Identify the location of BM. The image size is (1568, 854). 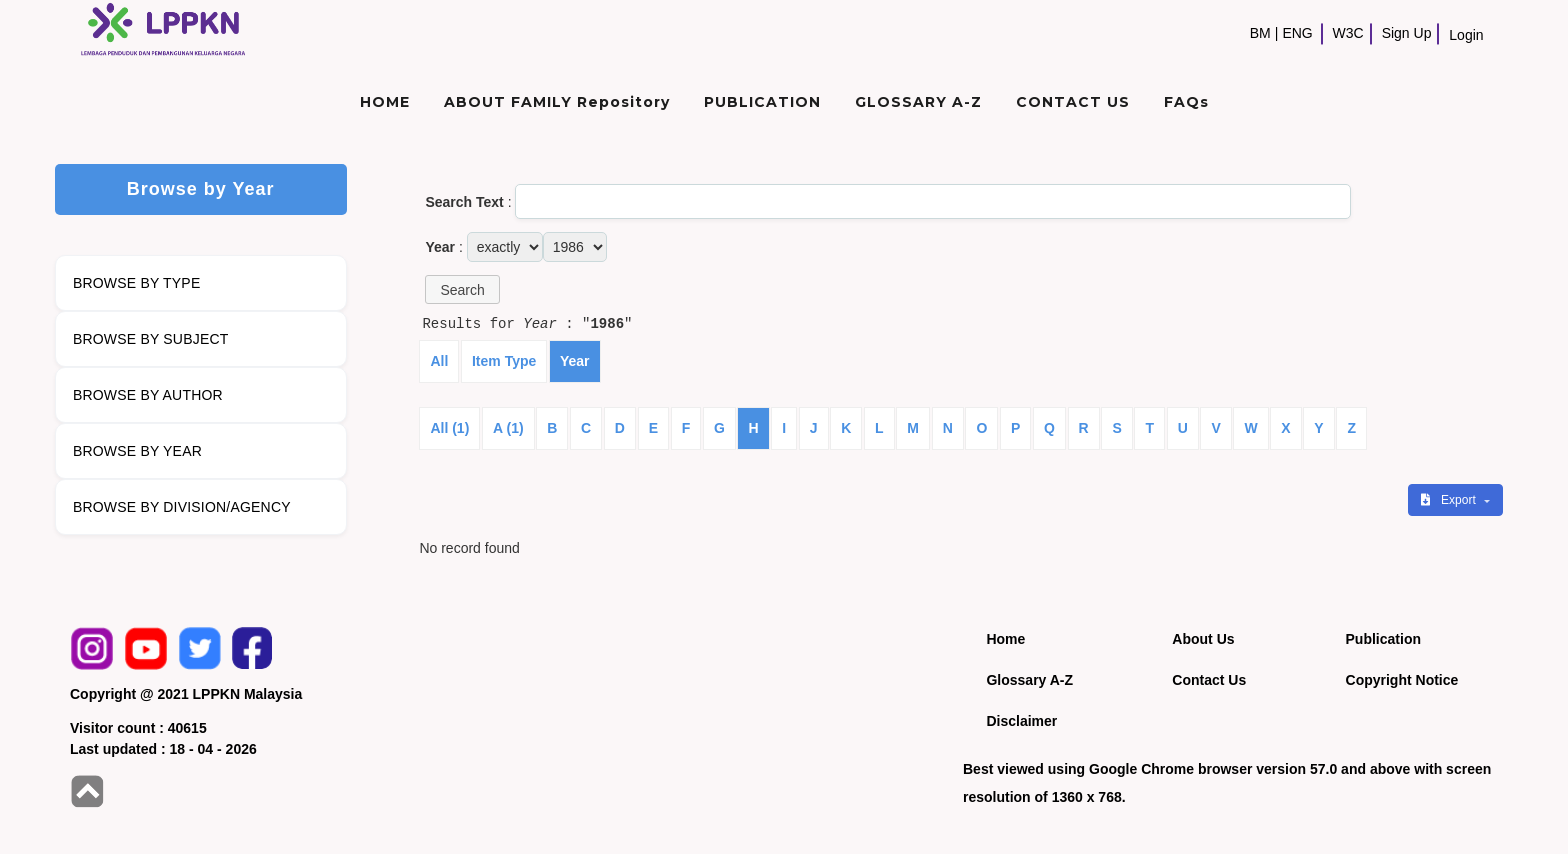
(1260, 33).